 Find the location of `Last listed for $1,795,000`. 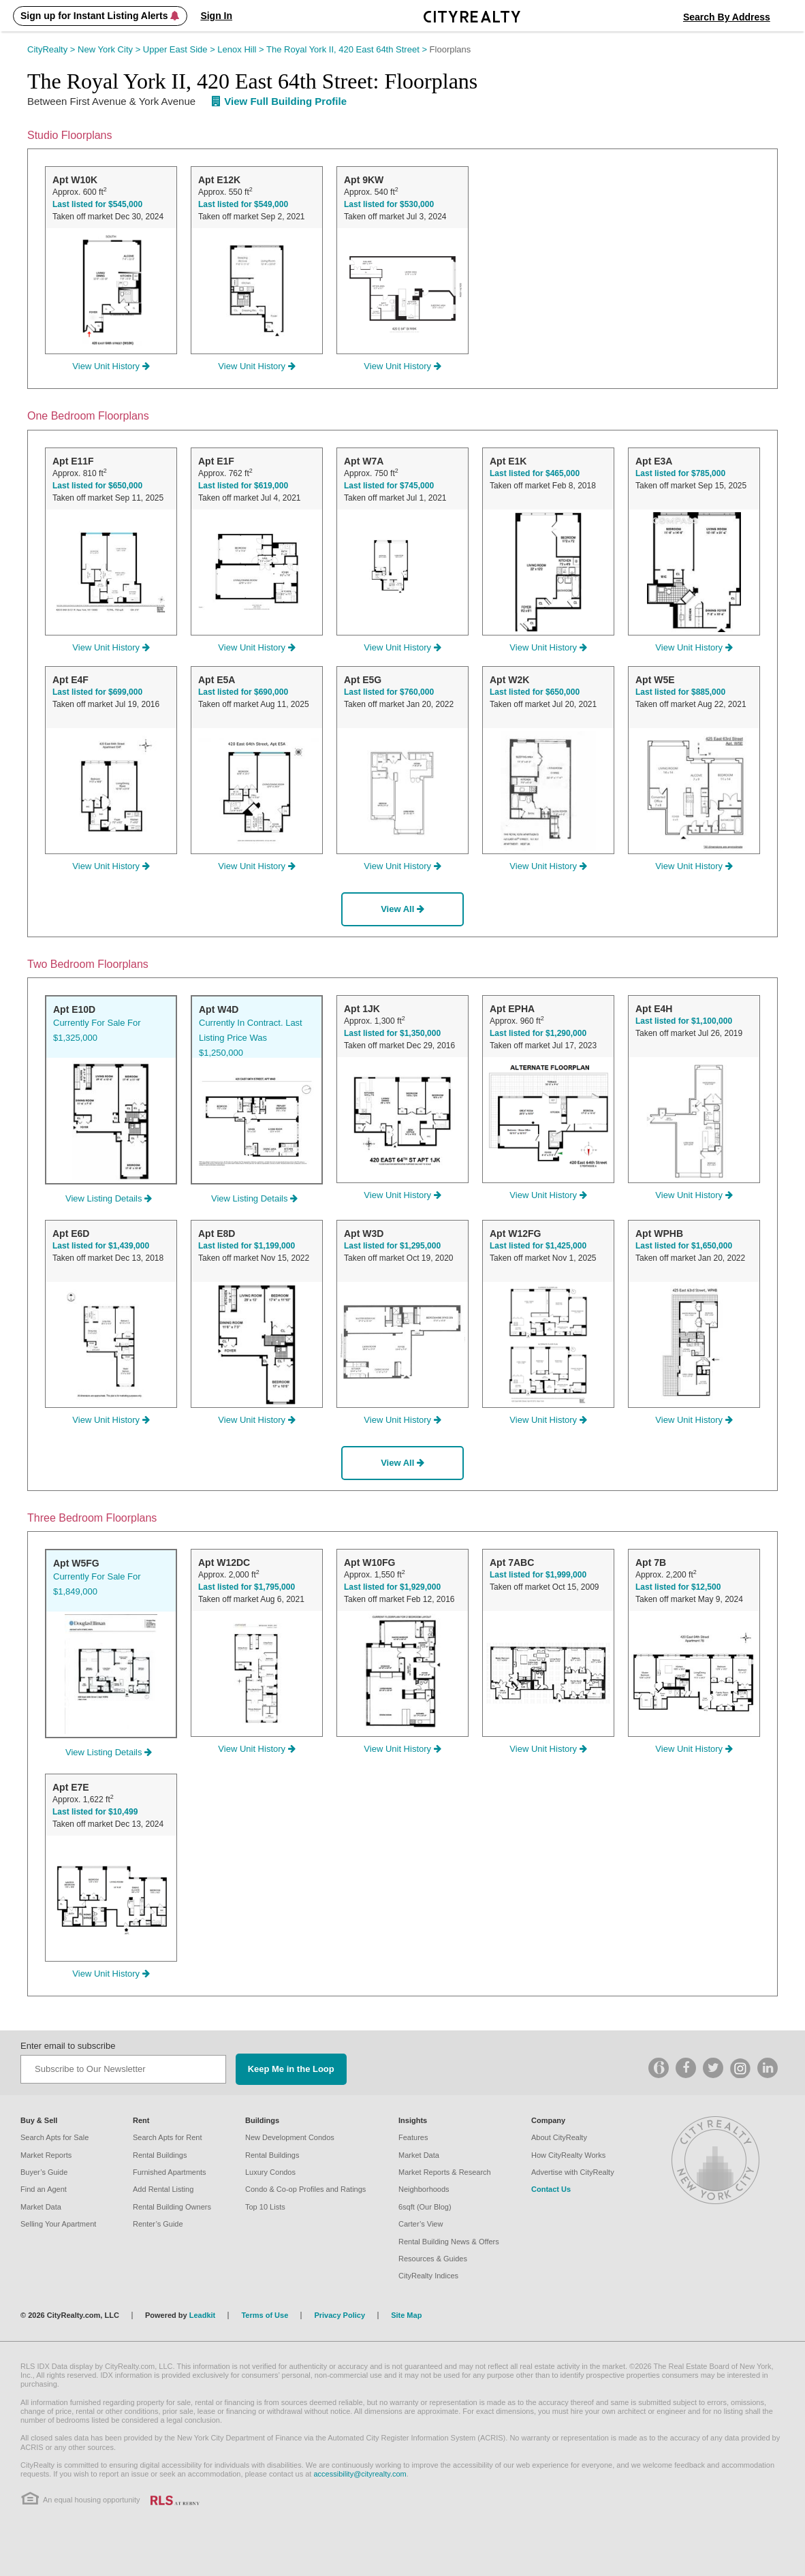

Last listed for $1,795,000 is located at coordinates (246, 1587).